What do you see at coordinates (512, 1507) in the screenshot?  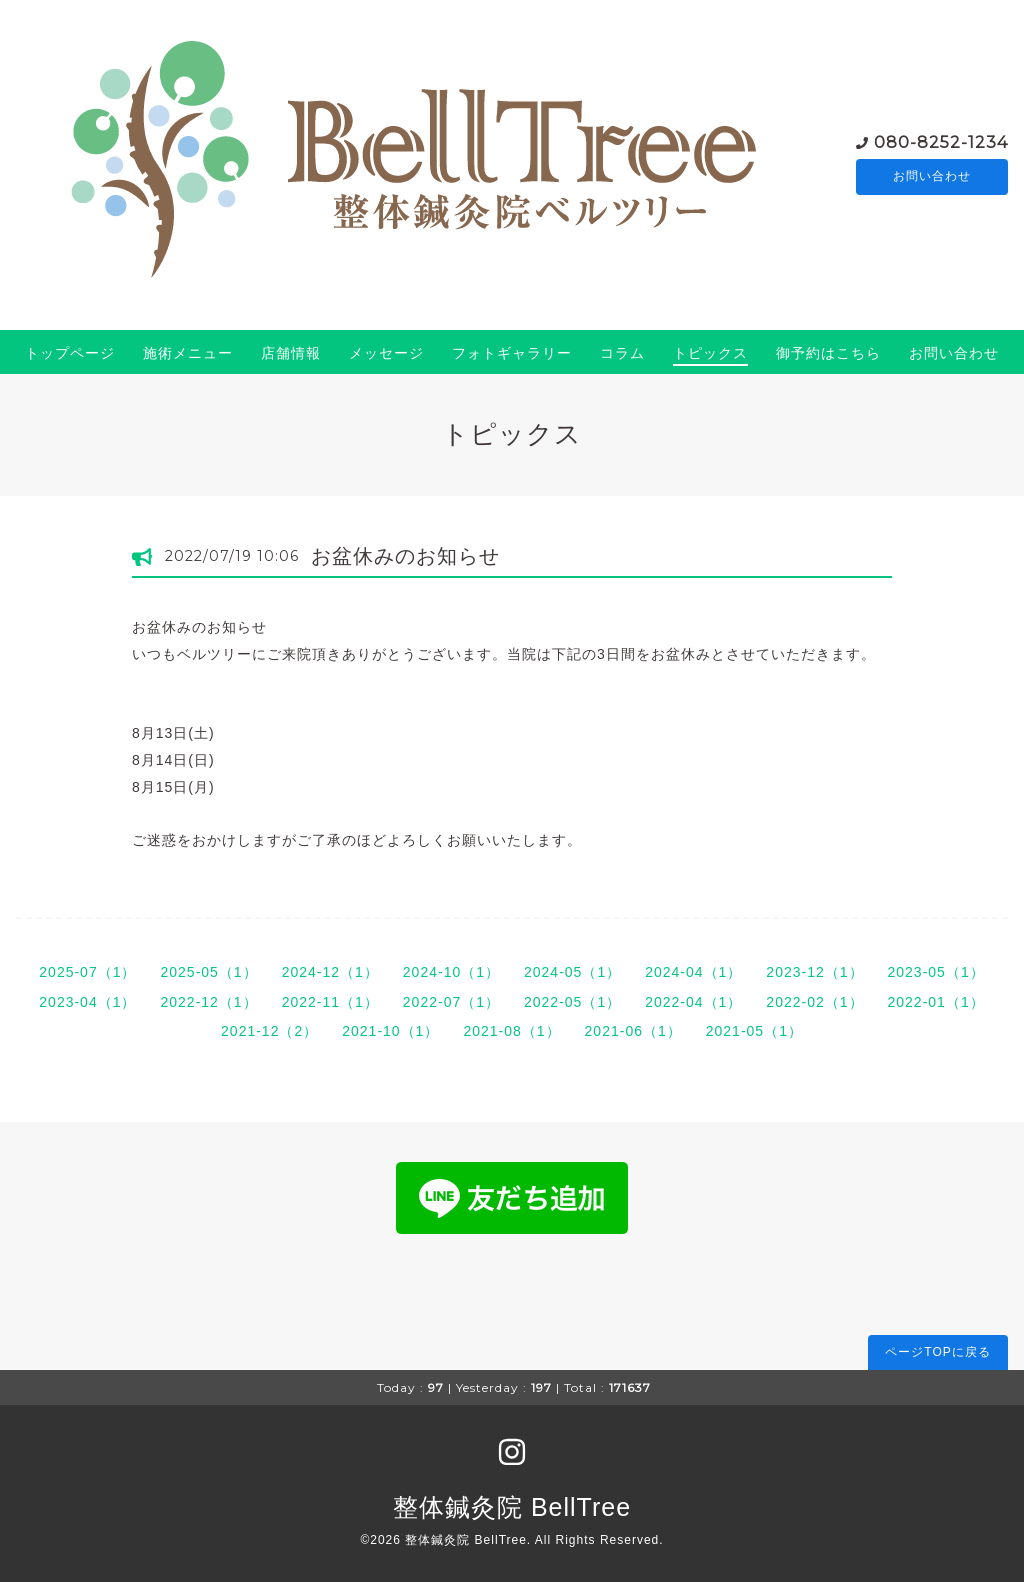 I see `整体鍼灸院 BellTree` at bounding box center [512, 1507].